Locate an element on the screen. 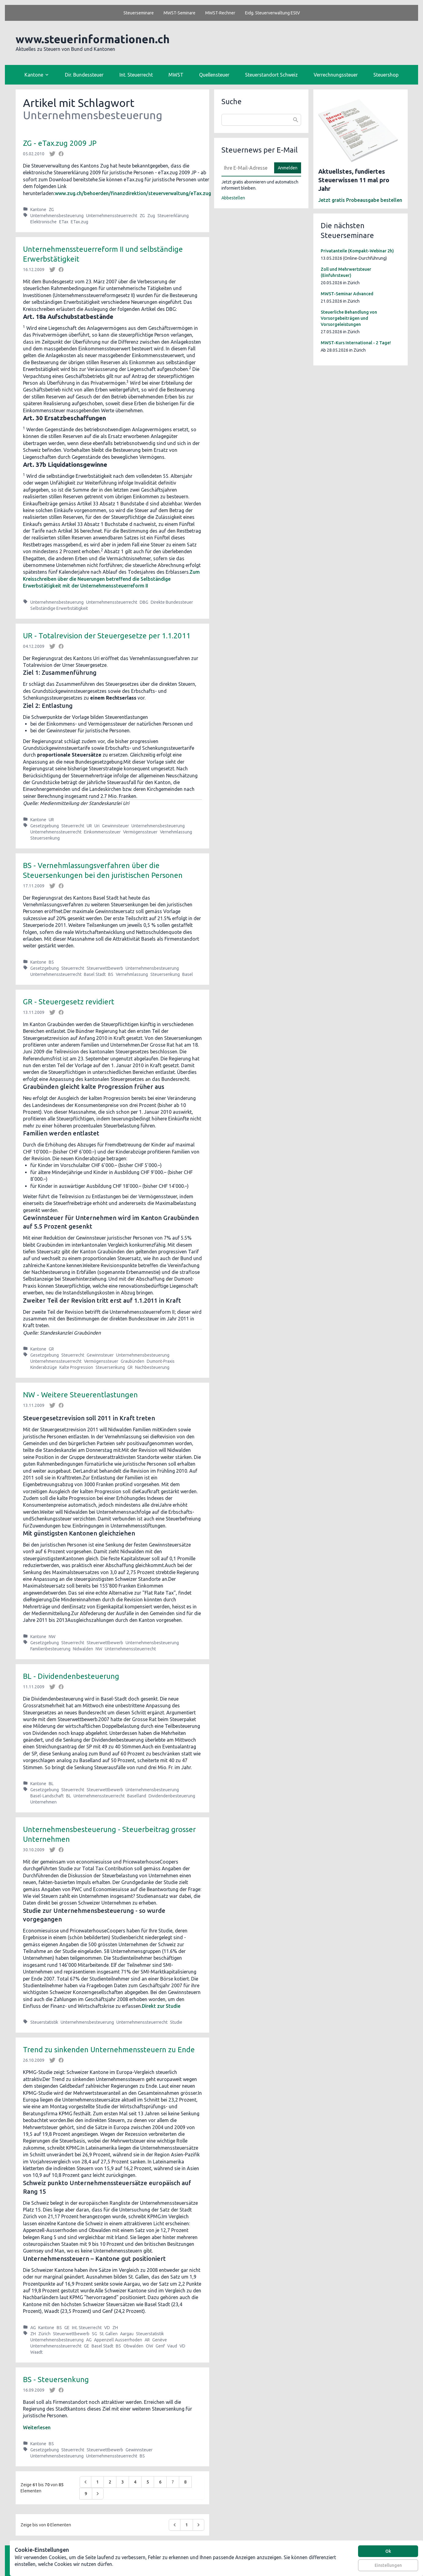  [combobox] is located at coordinates (261, 120).